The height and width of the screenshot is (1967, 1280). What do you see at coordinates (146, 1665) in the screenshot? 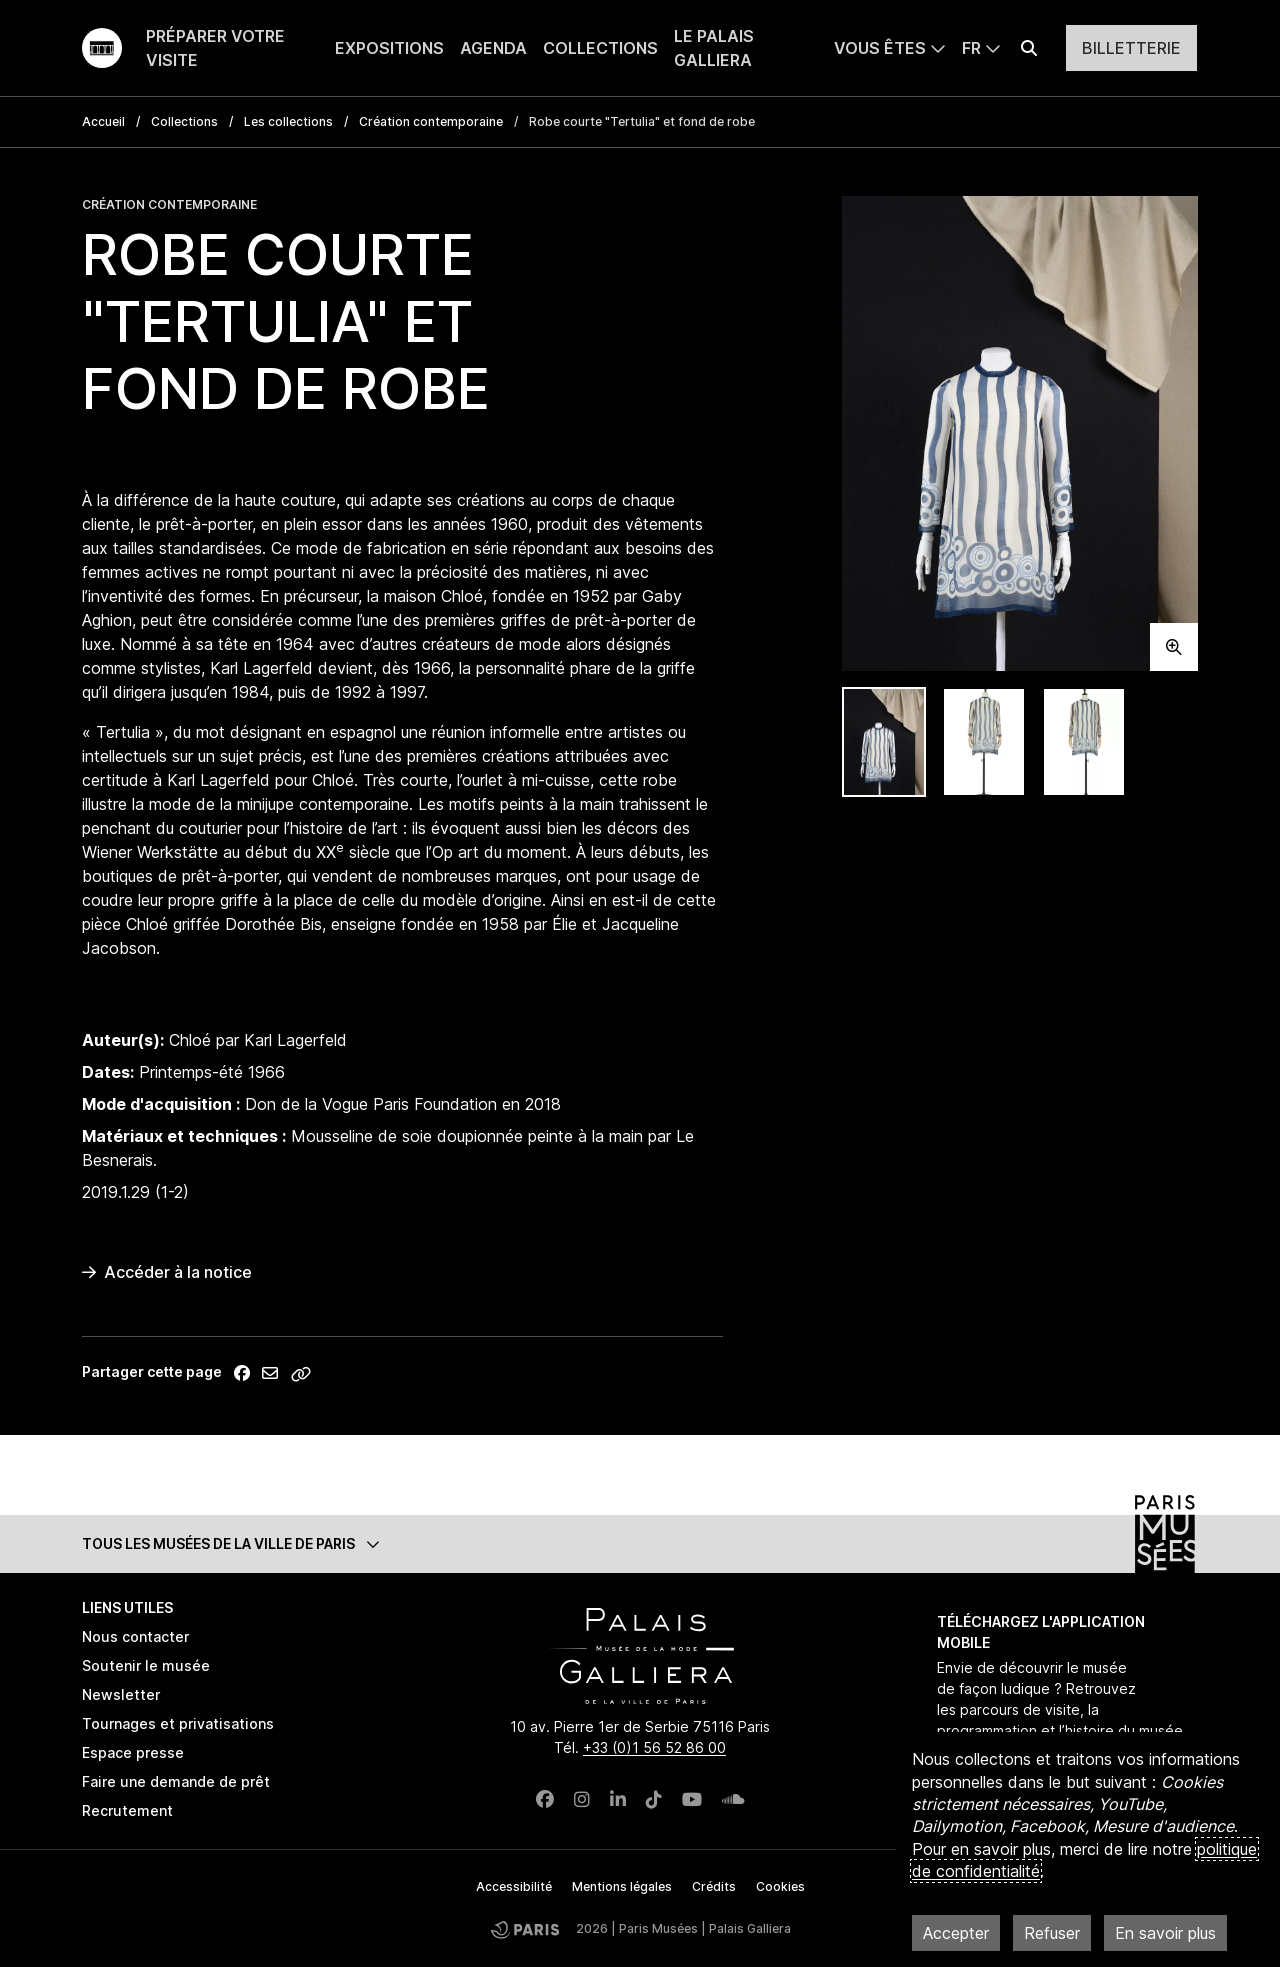
I see `Soutenir le musée` at bounding box center [146, 1665].